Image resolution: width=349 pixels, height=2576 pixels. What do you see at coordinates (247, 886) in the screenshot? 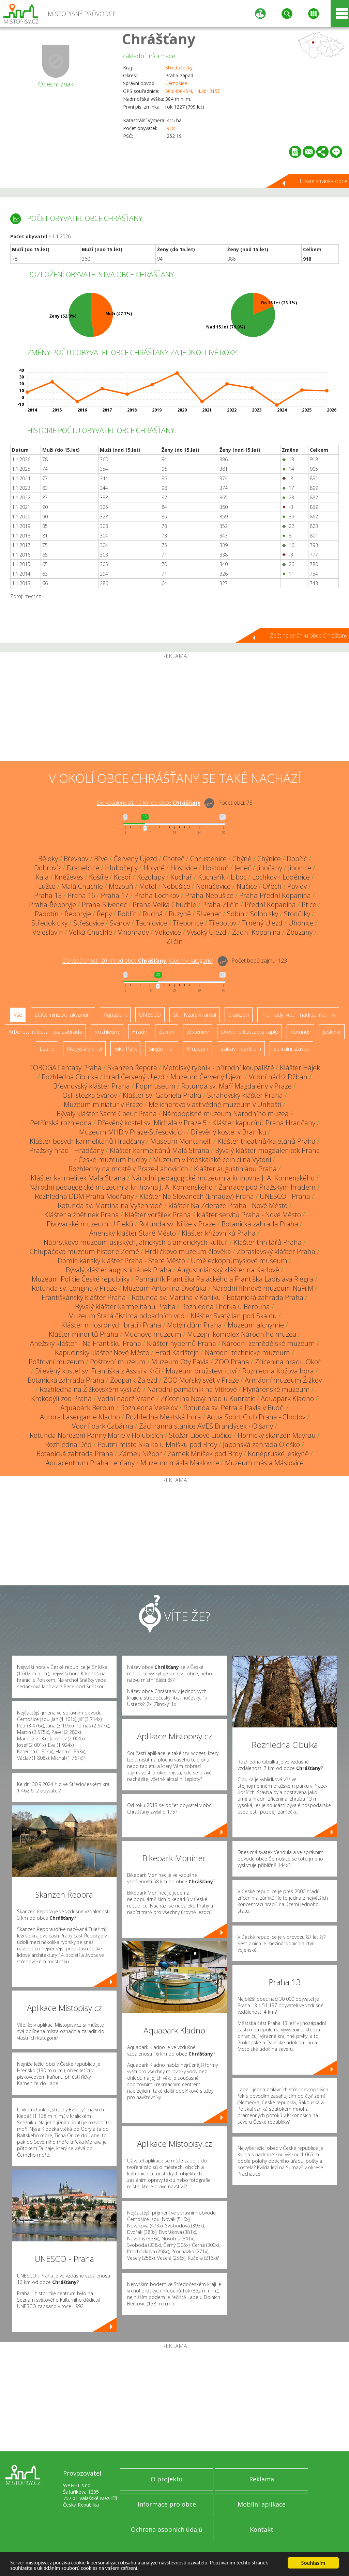
I see `Nučice` at bounding box center [247, 886].